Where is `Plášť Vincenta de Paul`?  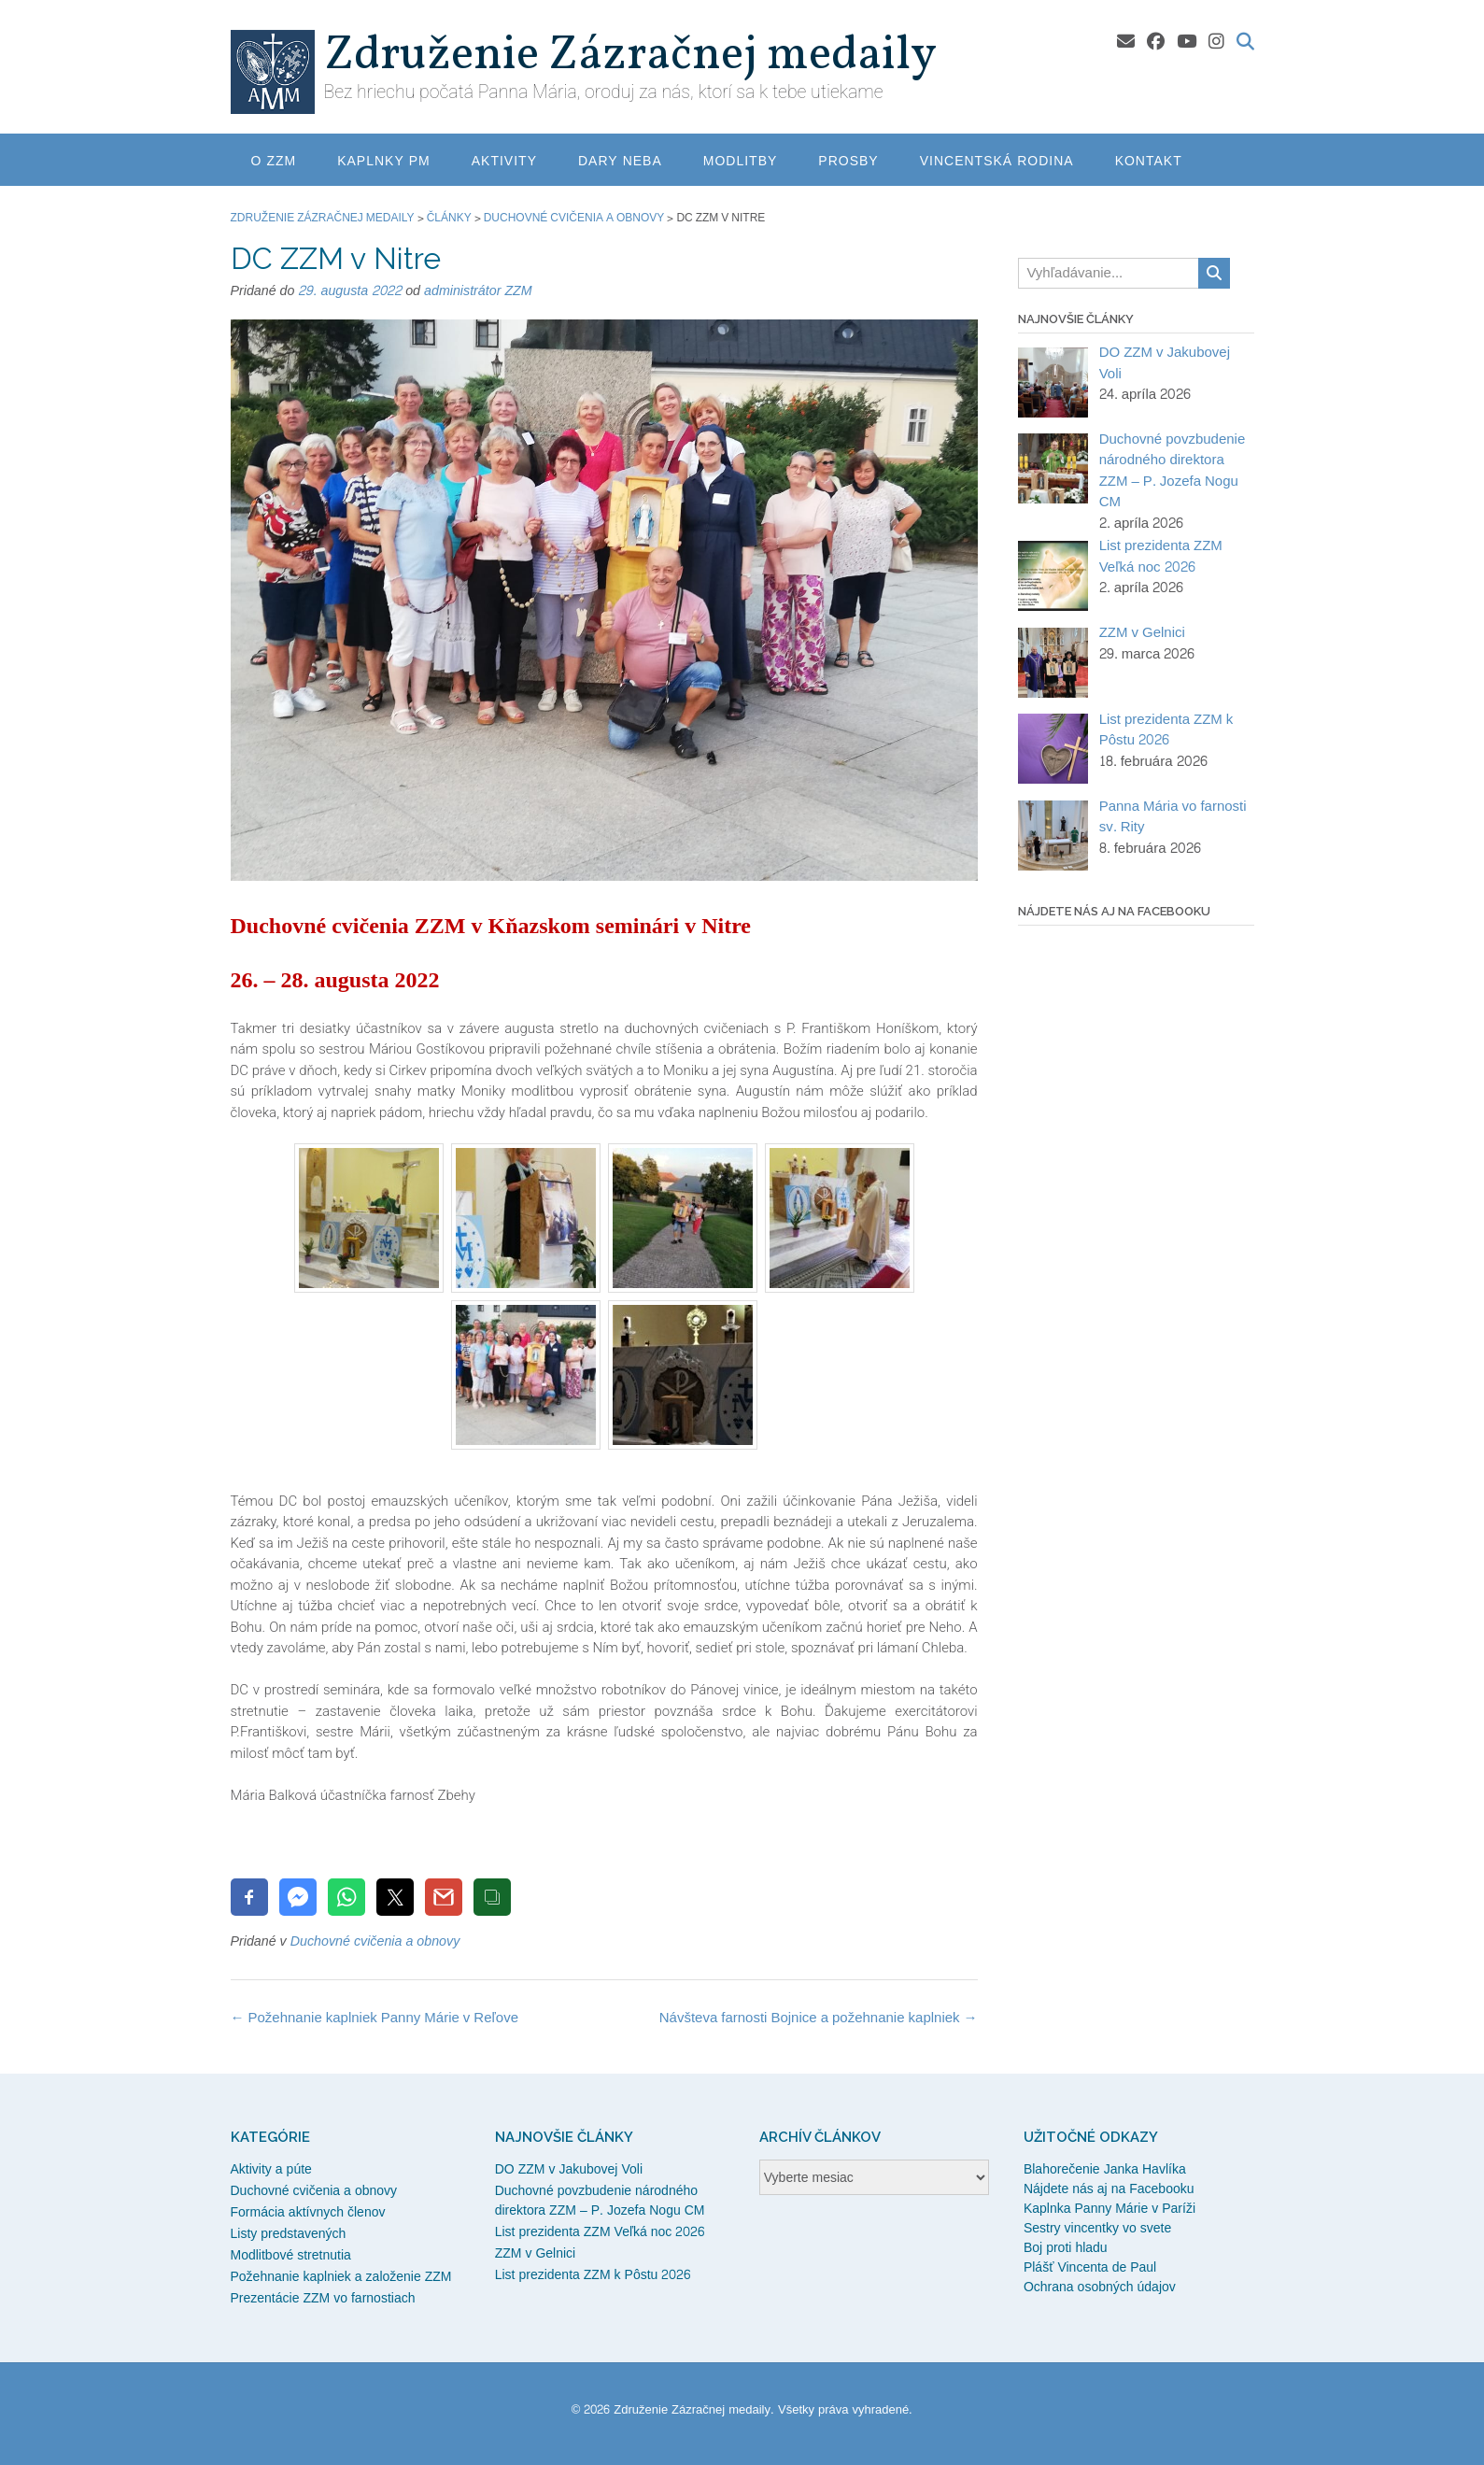
Plášť Vincenta de Paul is located at coordinates (1090, 2267).